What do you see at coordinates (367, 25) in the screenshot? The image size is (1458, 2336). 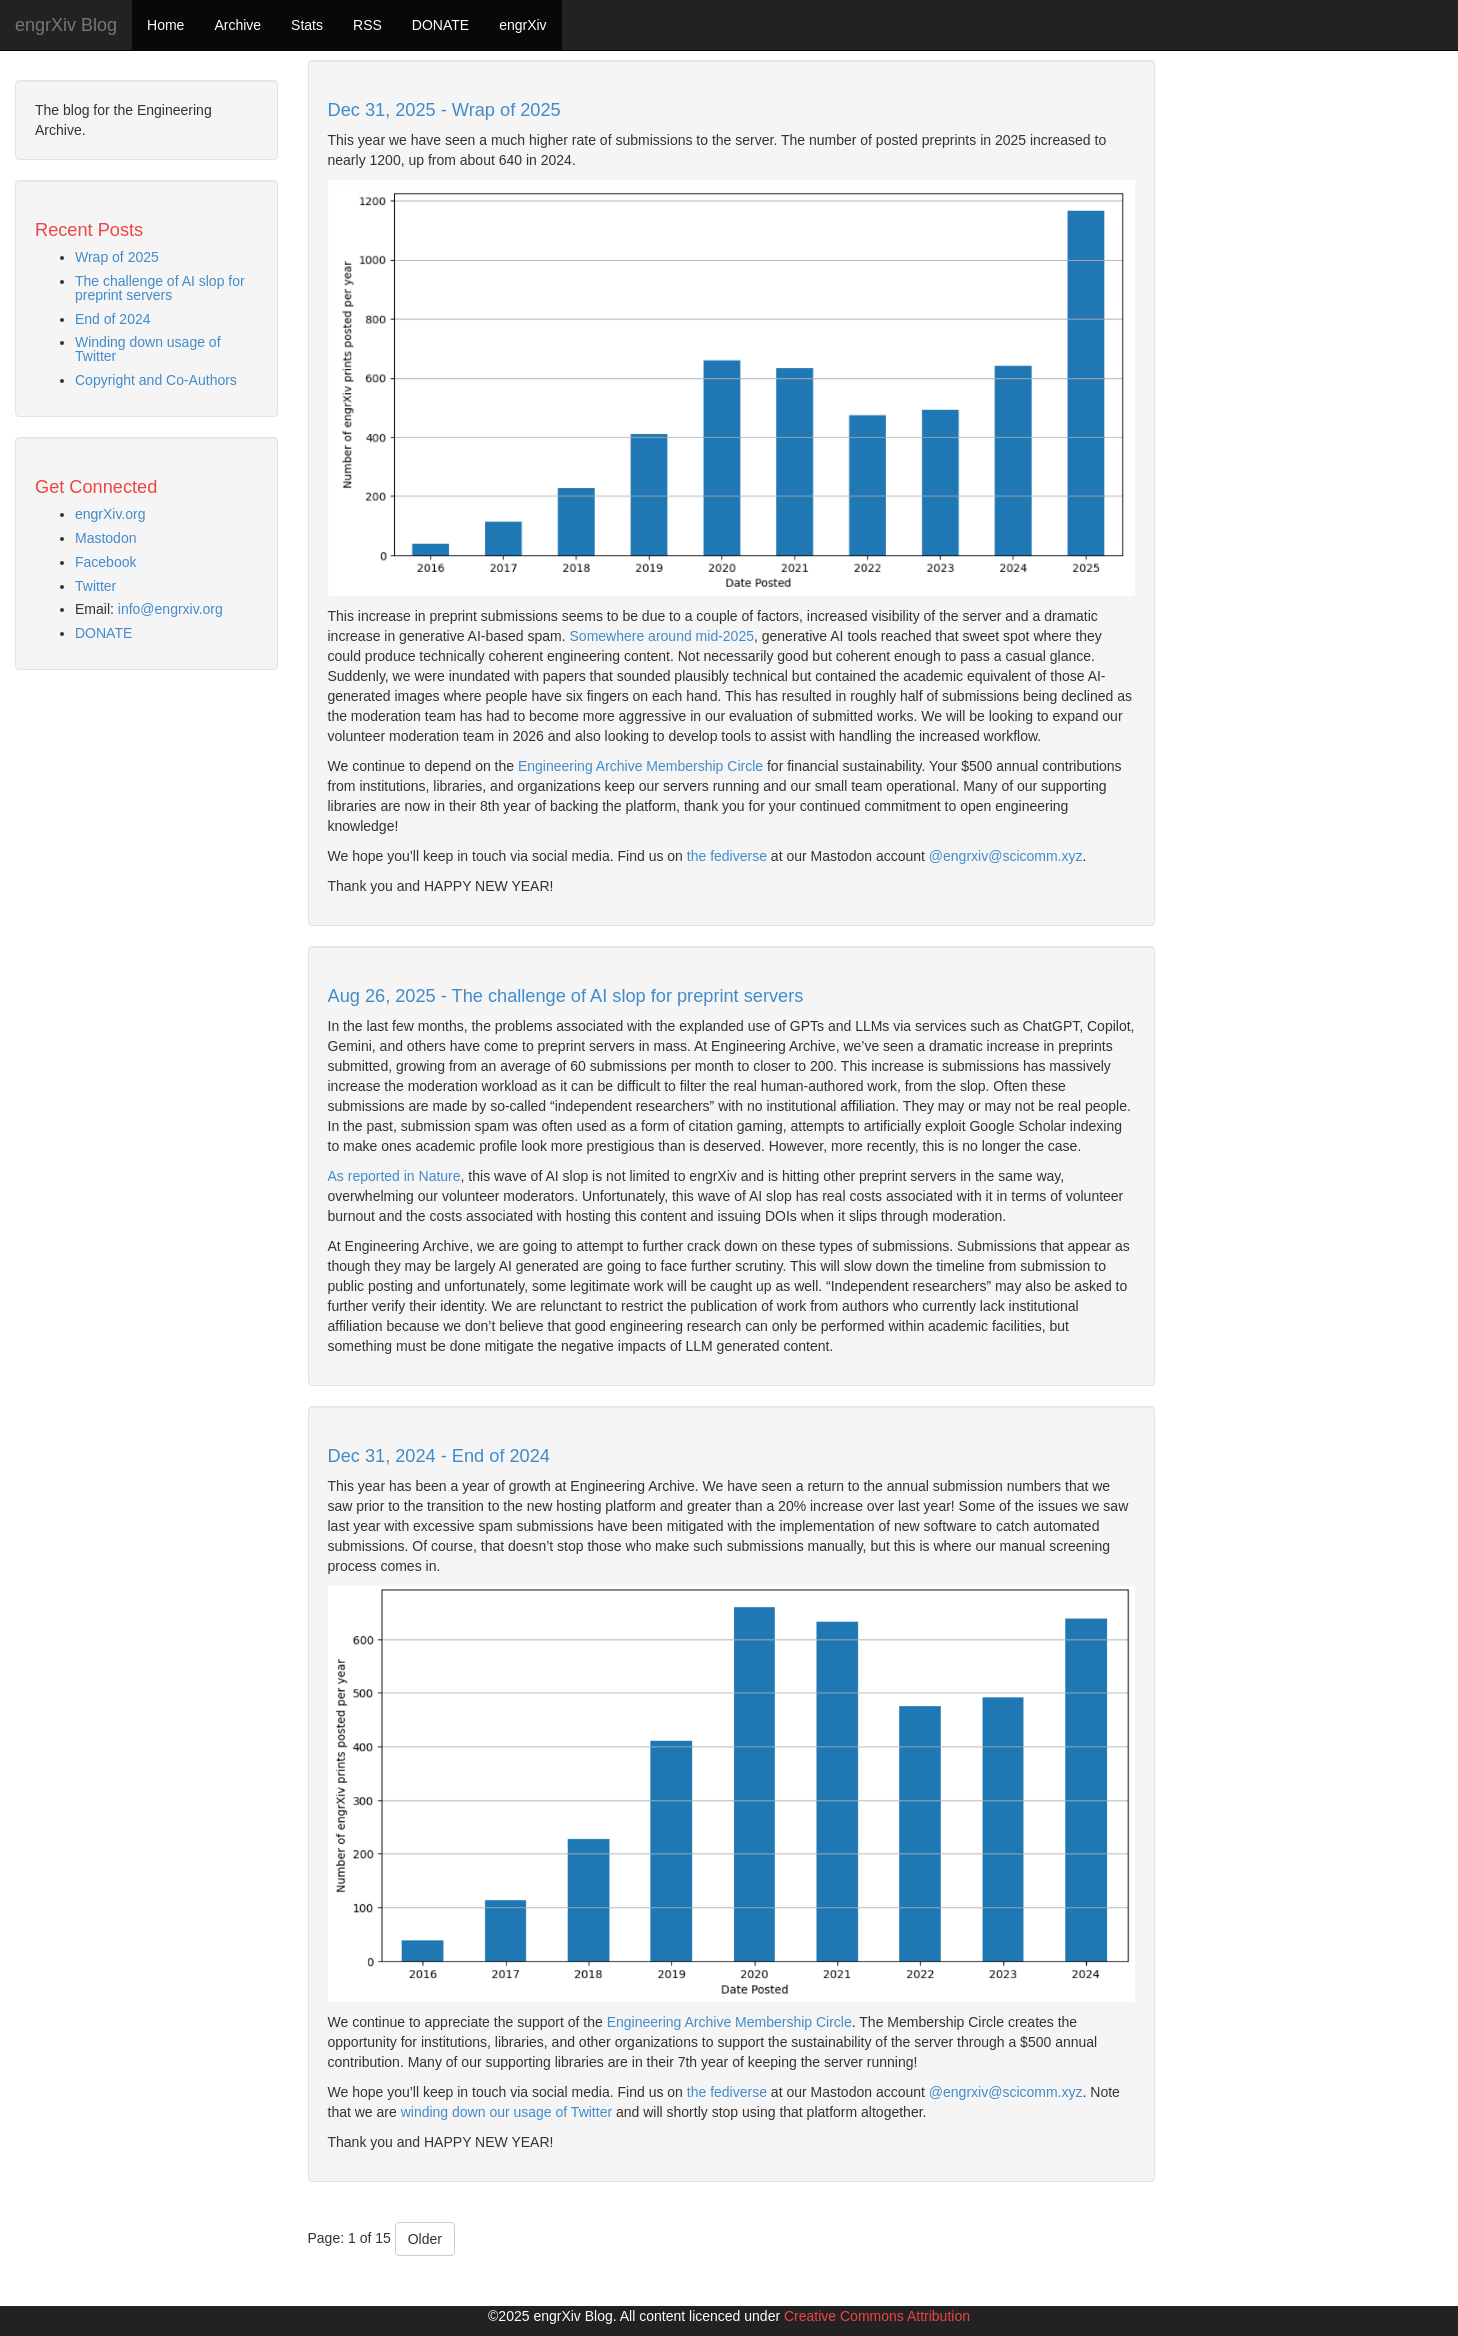 I see `RSS` at bounding box center [367, 25].